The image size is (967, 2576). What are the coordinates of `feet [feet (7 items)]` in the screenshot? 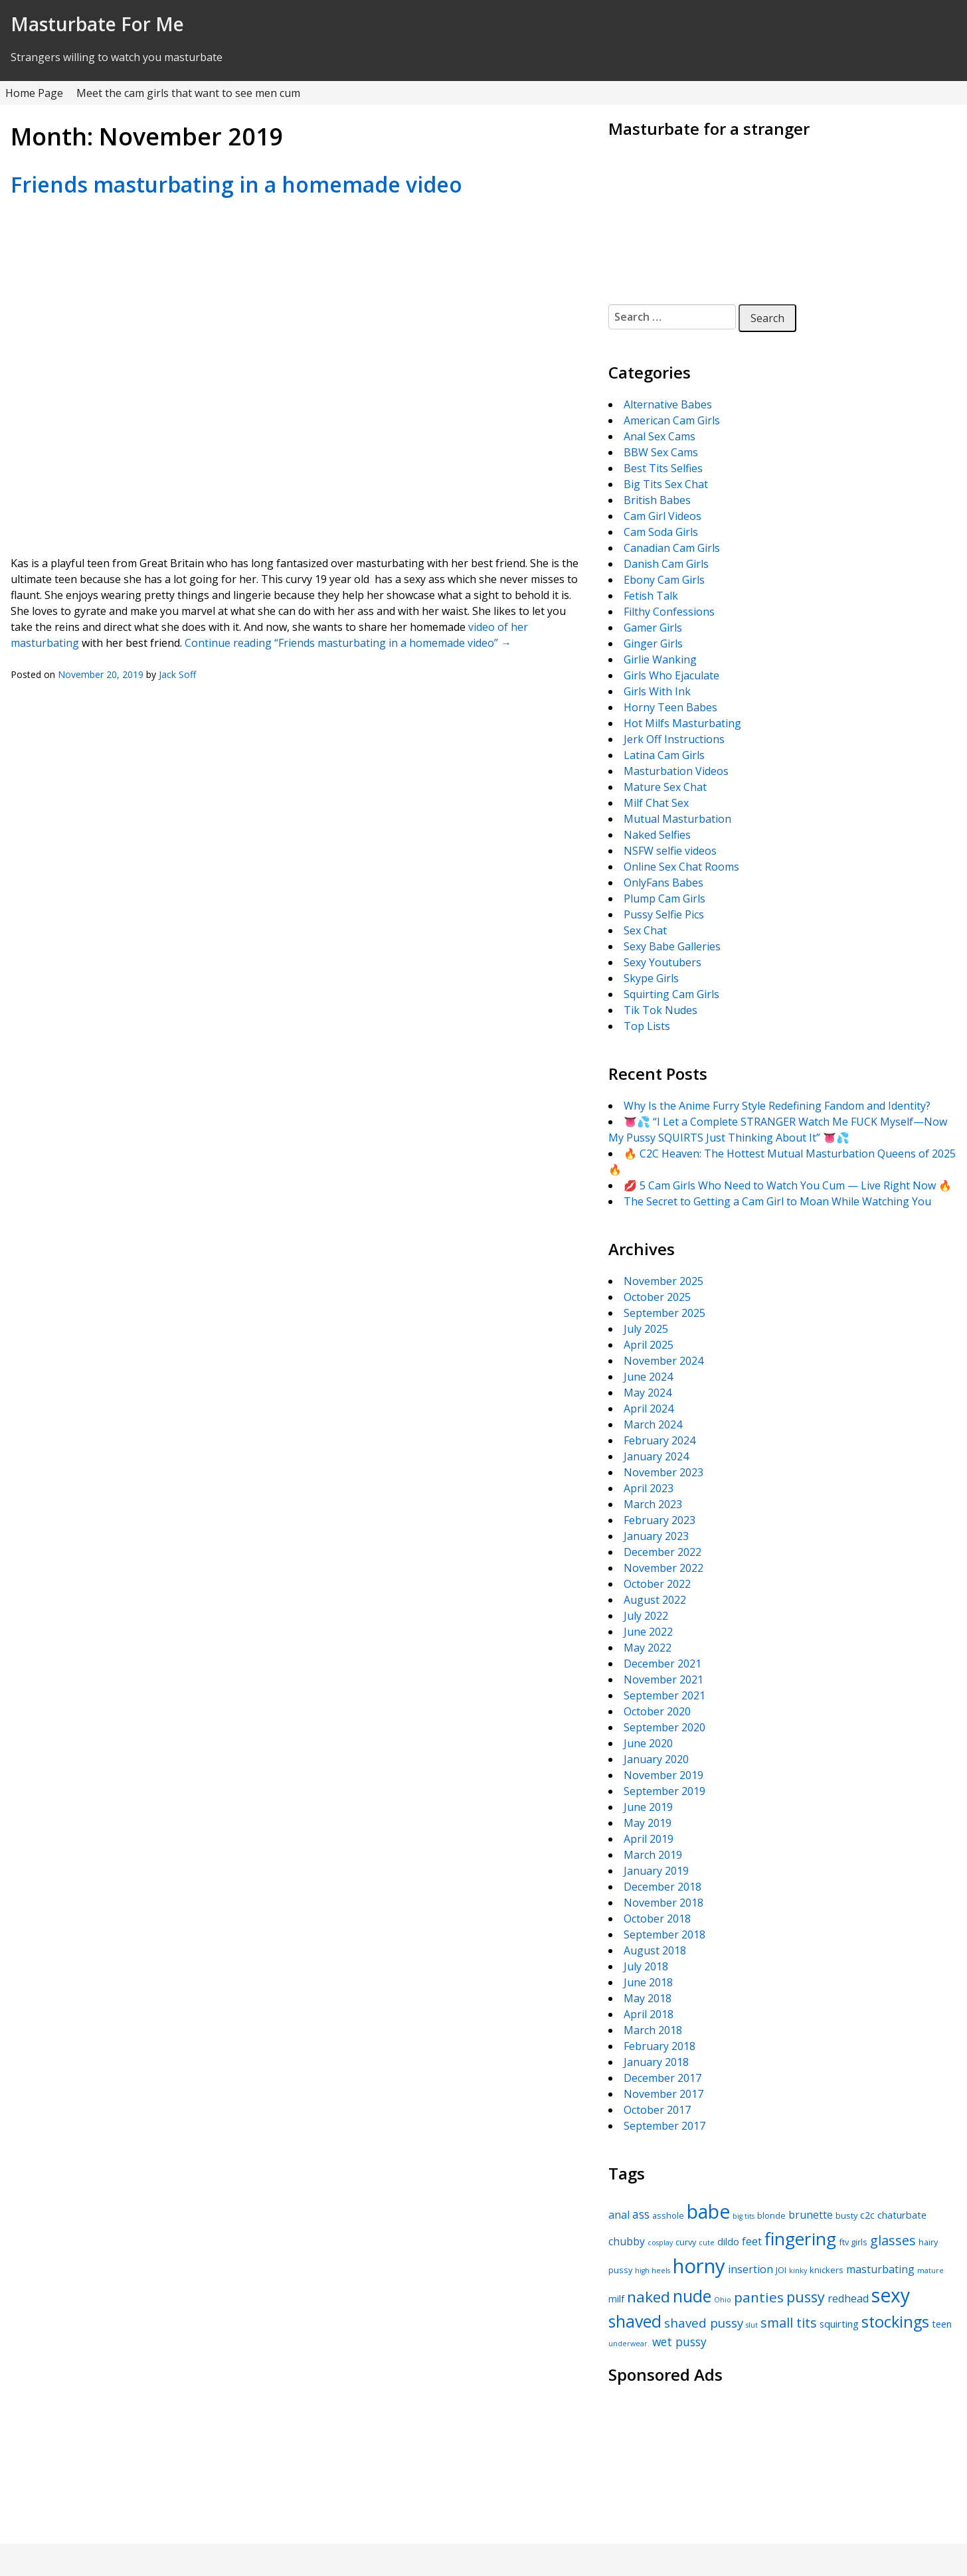 It's located at (752, 2241).